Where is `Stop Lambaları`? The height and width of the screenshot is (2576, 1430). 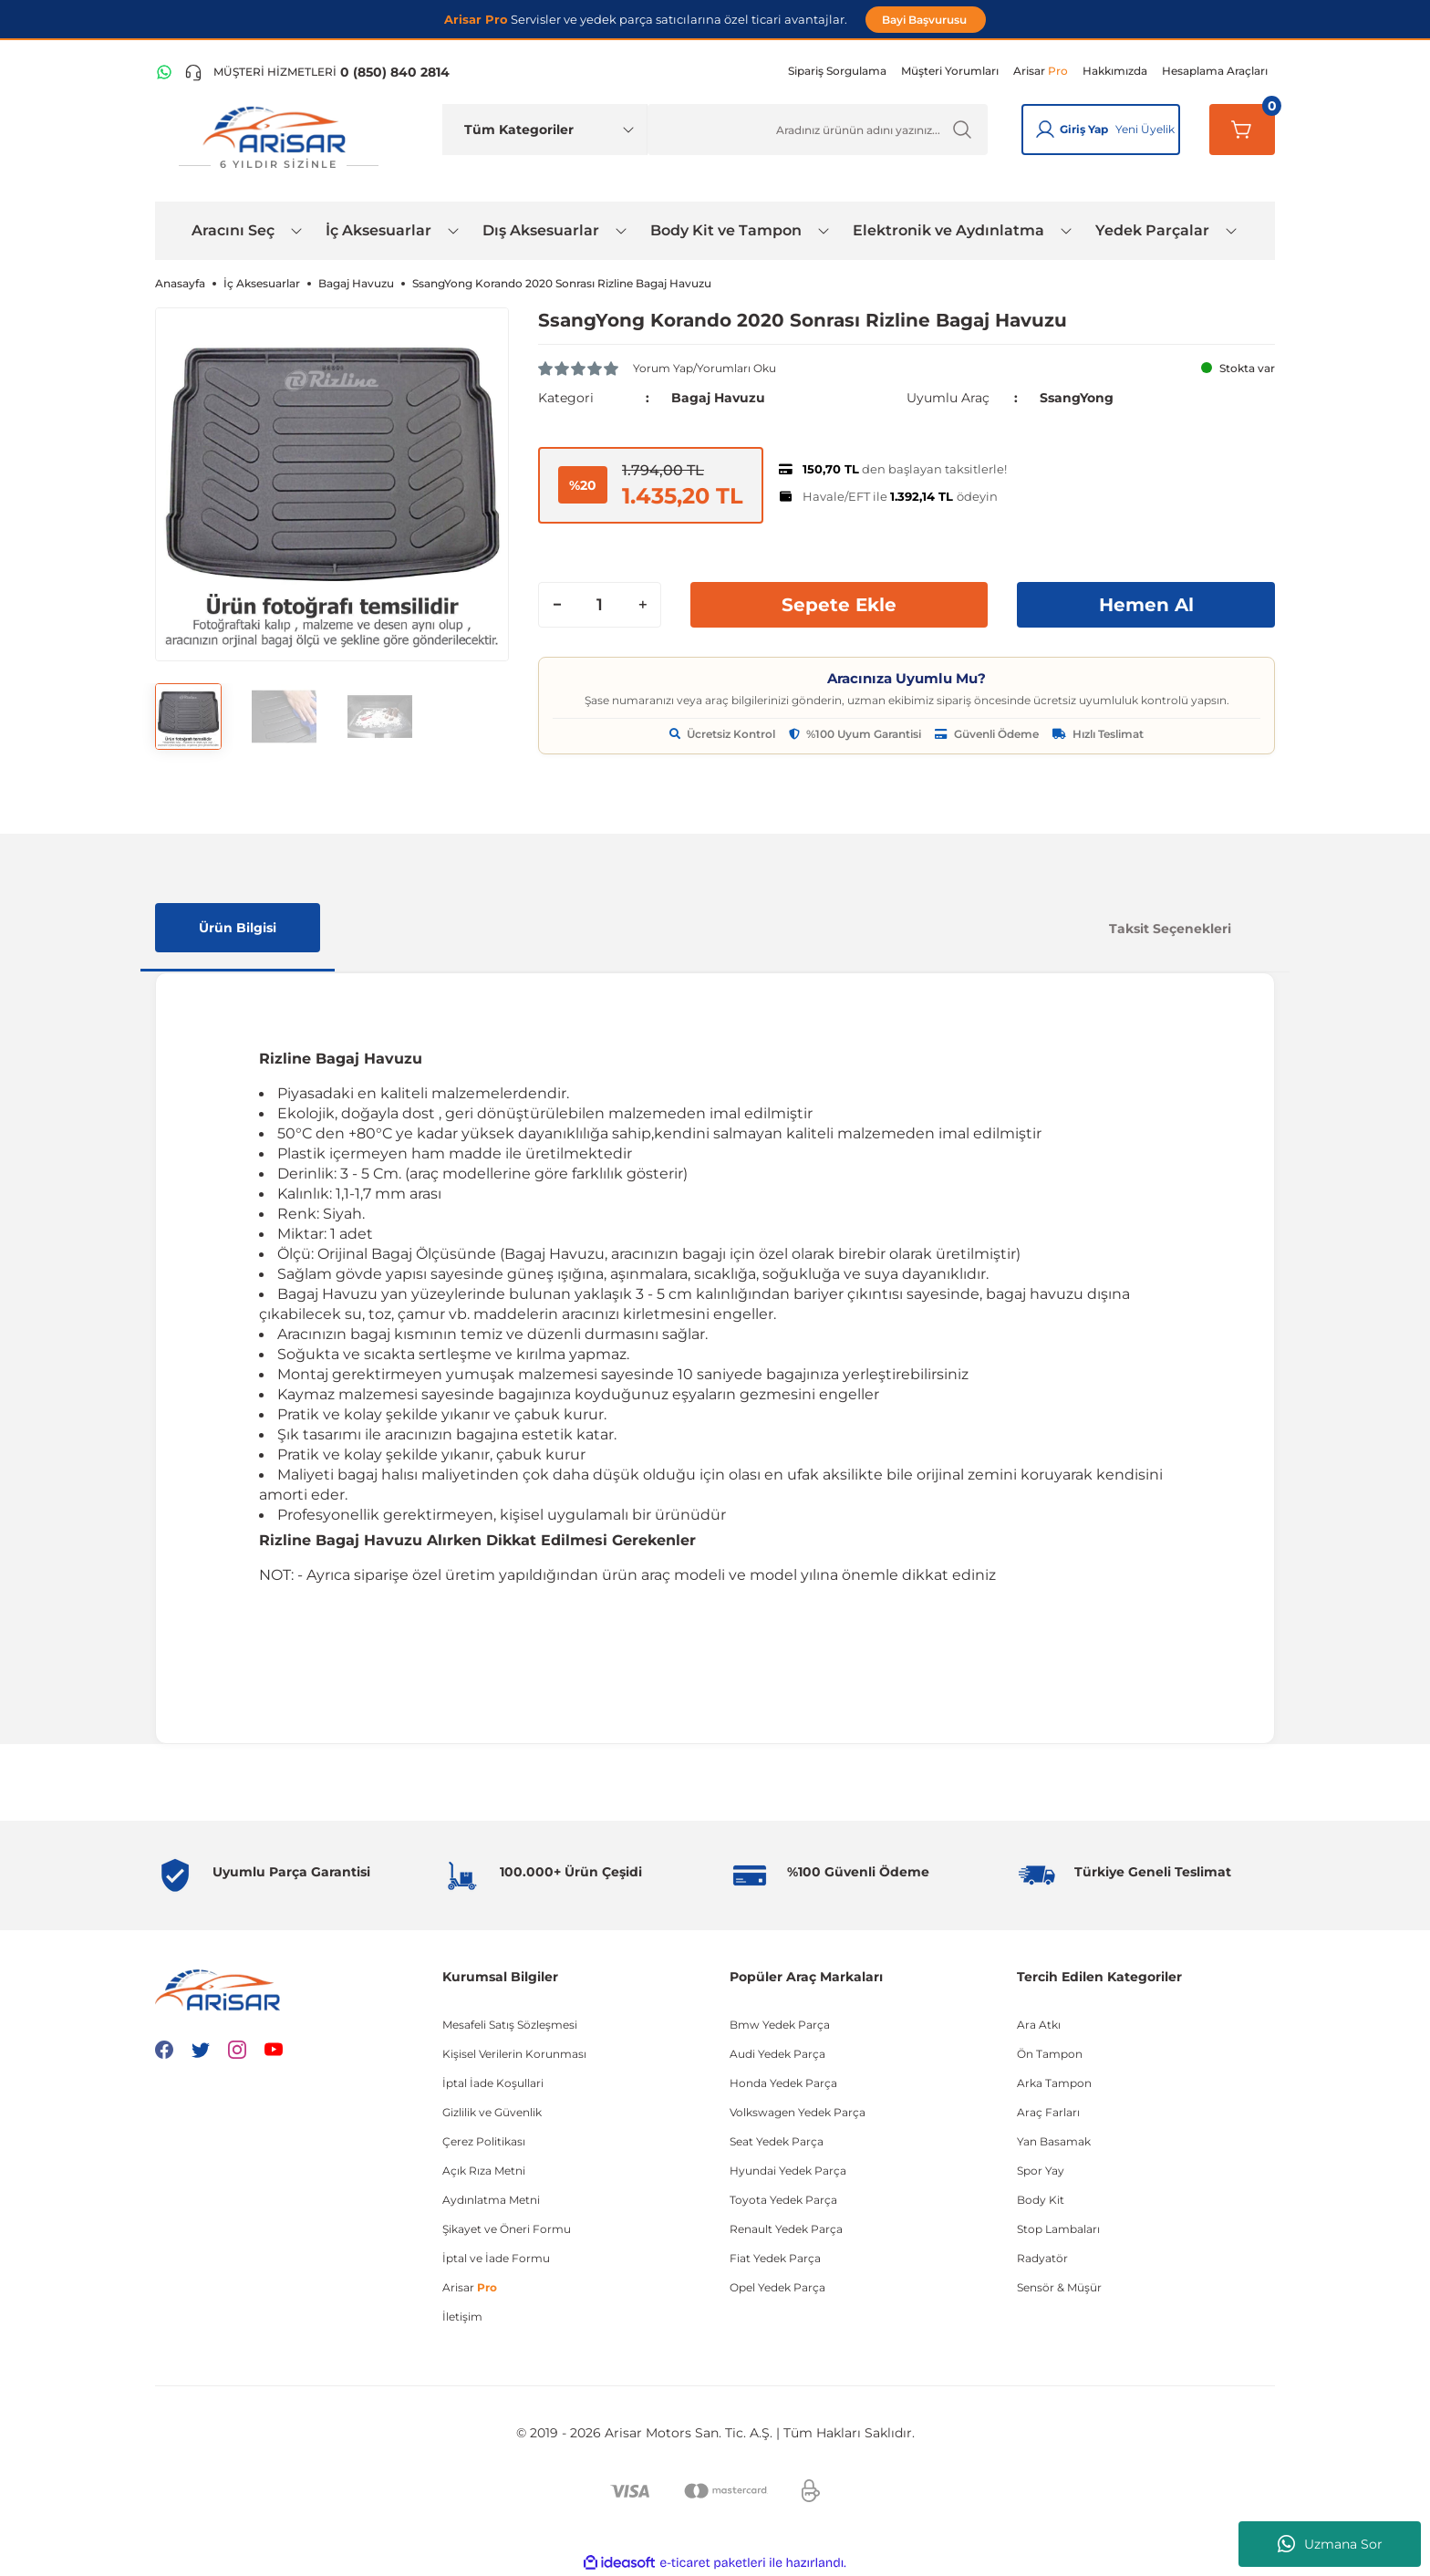 Stop Lambaları is located at coordinates (1058, 2229).